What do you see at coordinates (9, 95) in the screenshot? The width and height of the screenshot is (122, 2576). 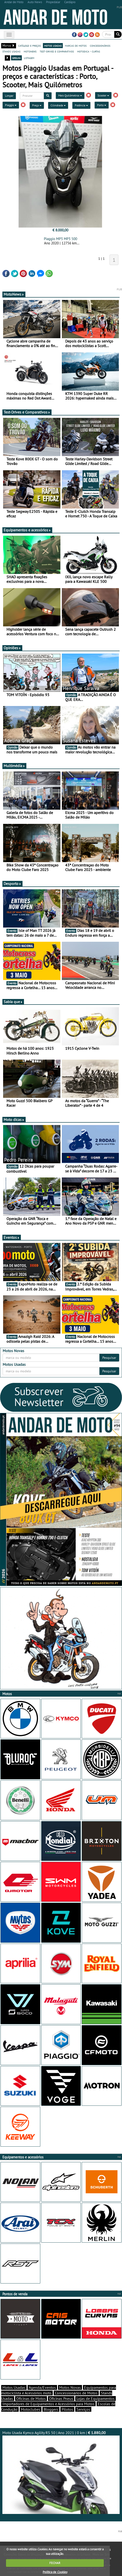 I see `Limpar` at bounding box center [9, 95].